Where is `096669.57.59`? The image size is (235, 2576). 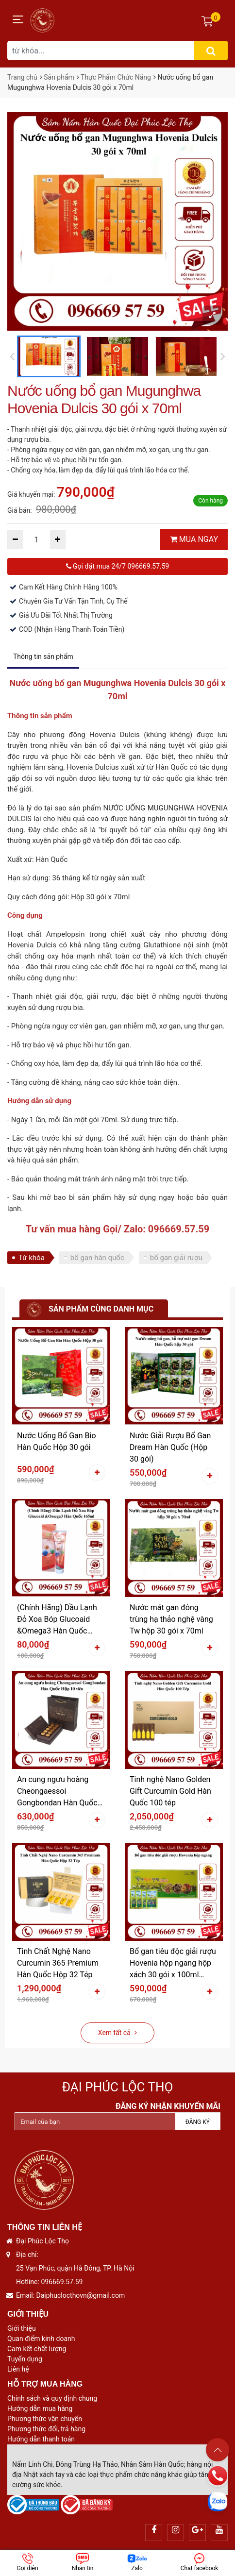 096669.57.59 is located at coordinates (62, 2282).